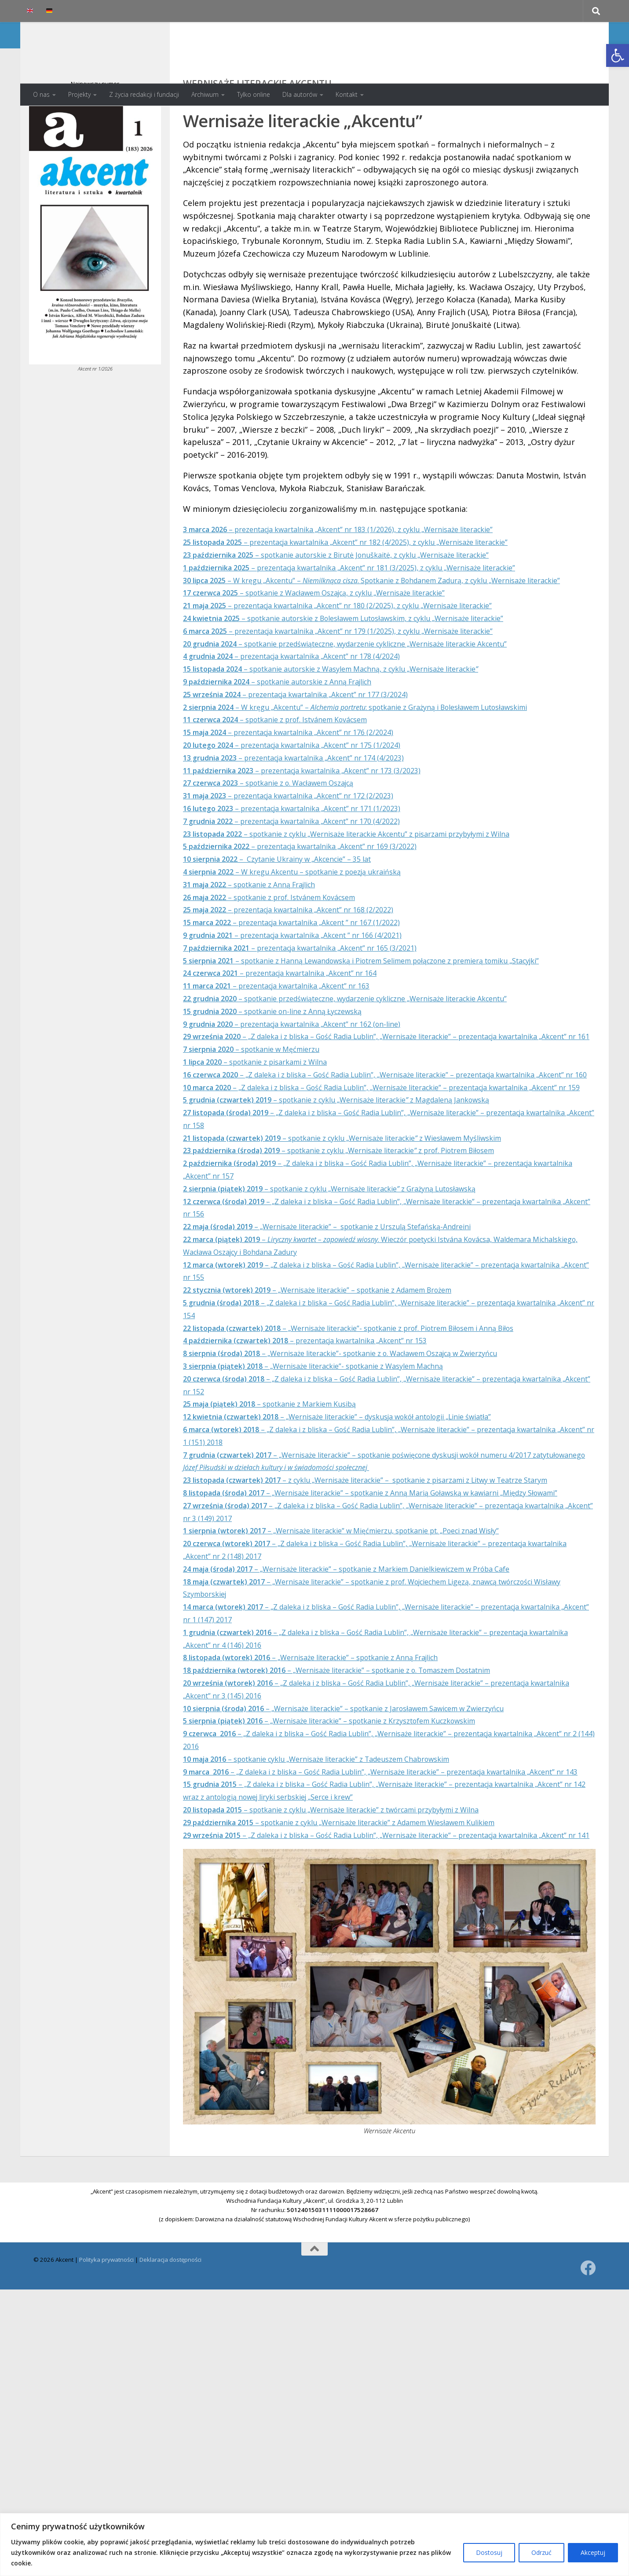 The height and width of the screenshot is (2576, 629). I want to click on – prezentacja kwartalnika „Akcent” nr 171 (1/2023), so click(307, 856).